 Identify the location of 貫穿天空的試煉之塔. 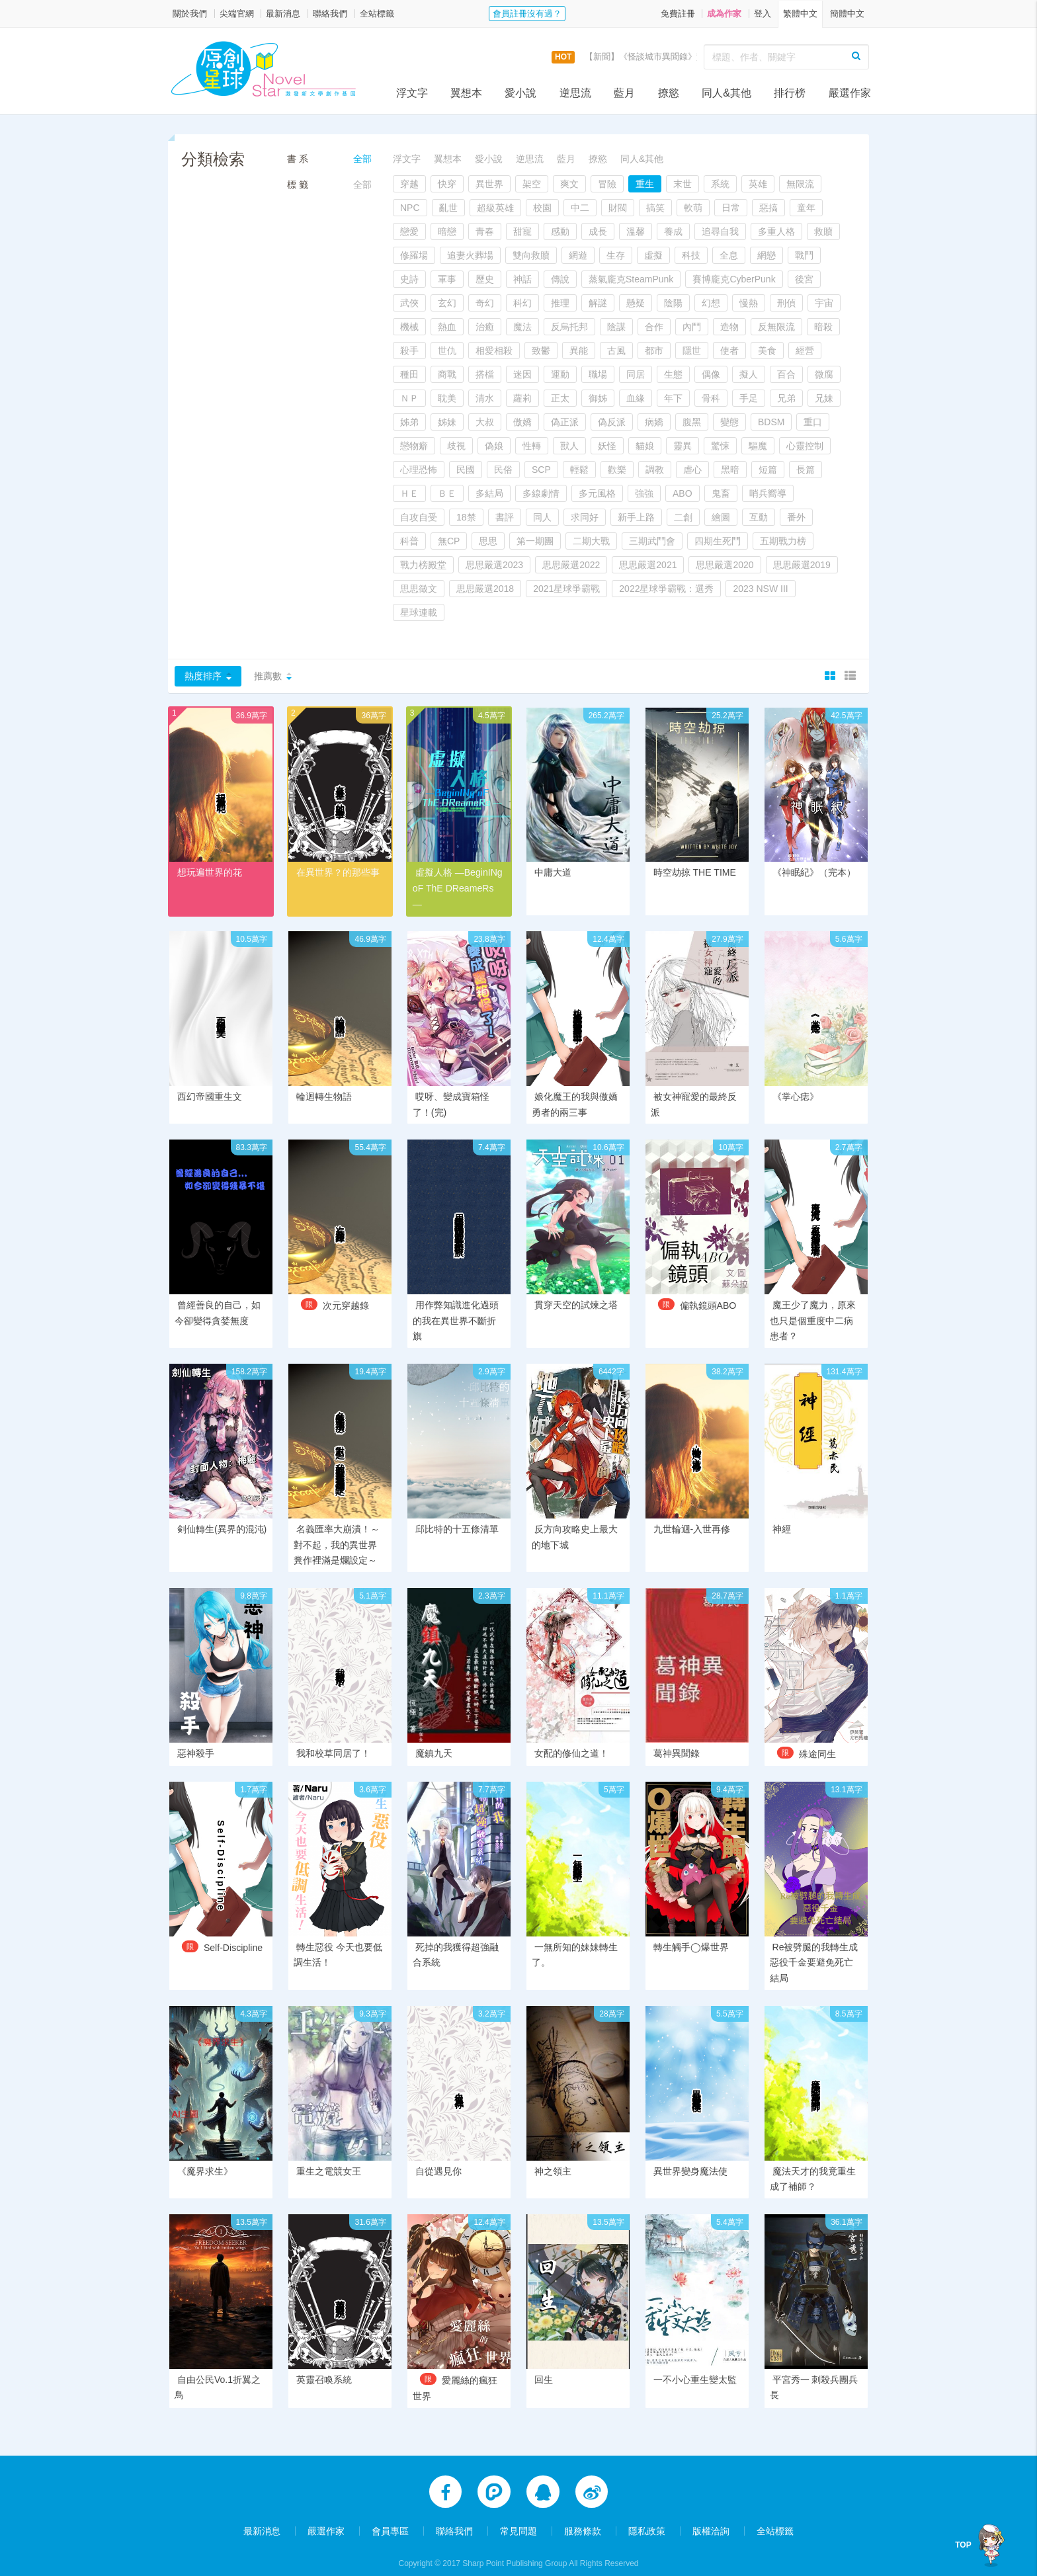
(576, 1290).